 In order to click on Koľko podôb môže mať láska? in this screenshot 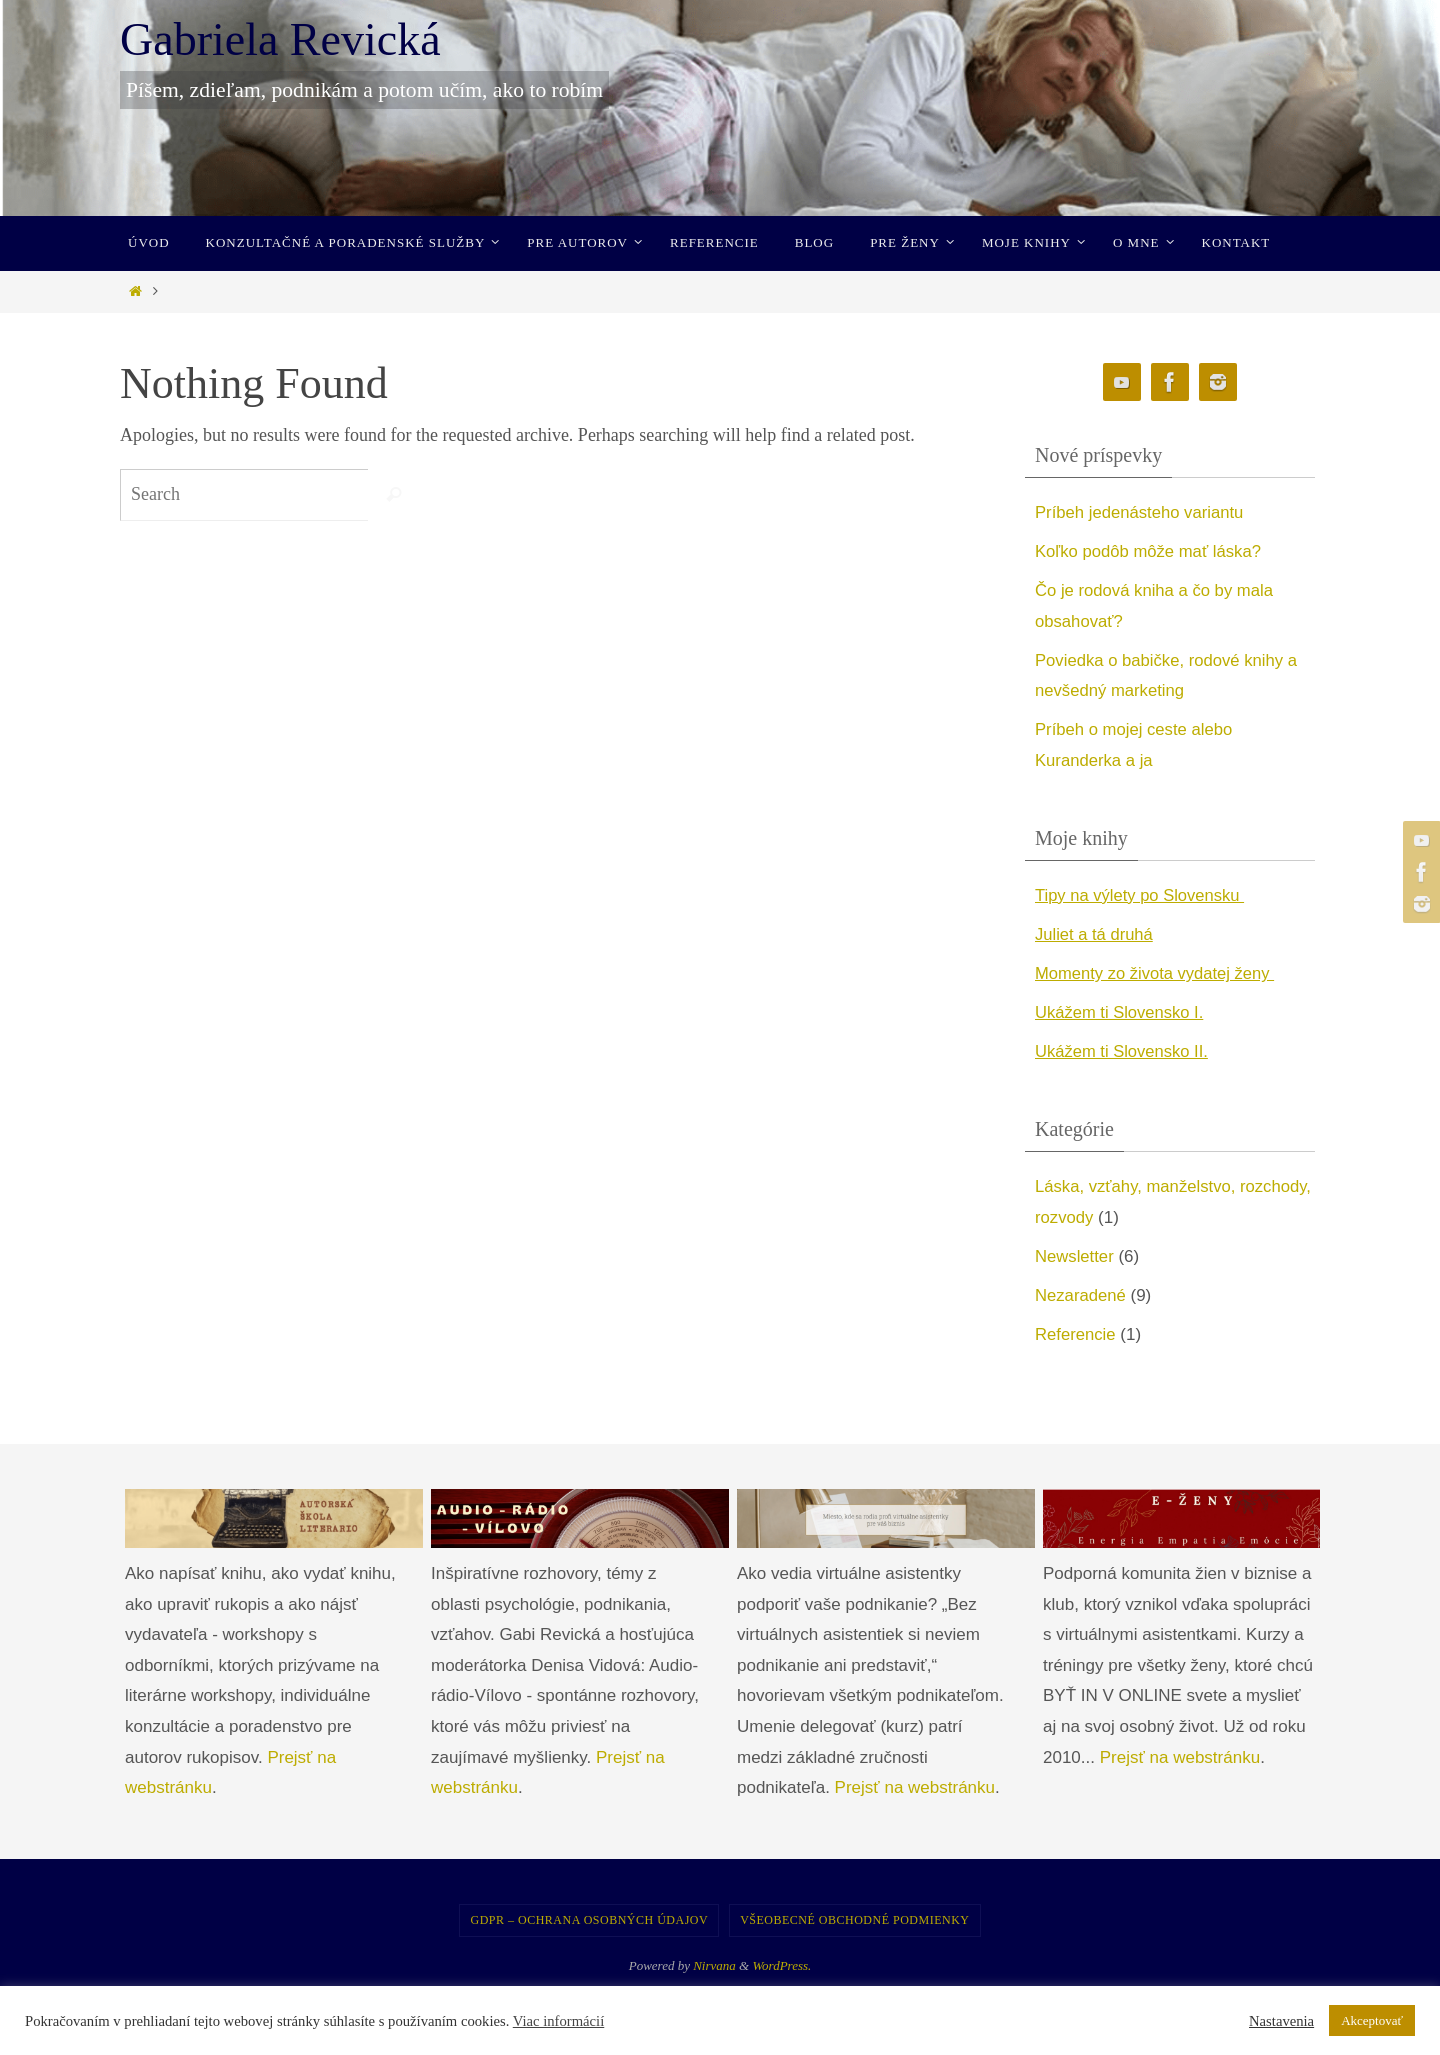, I will do `click(1150, 551)`.